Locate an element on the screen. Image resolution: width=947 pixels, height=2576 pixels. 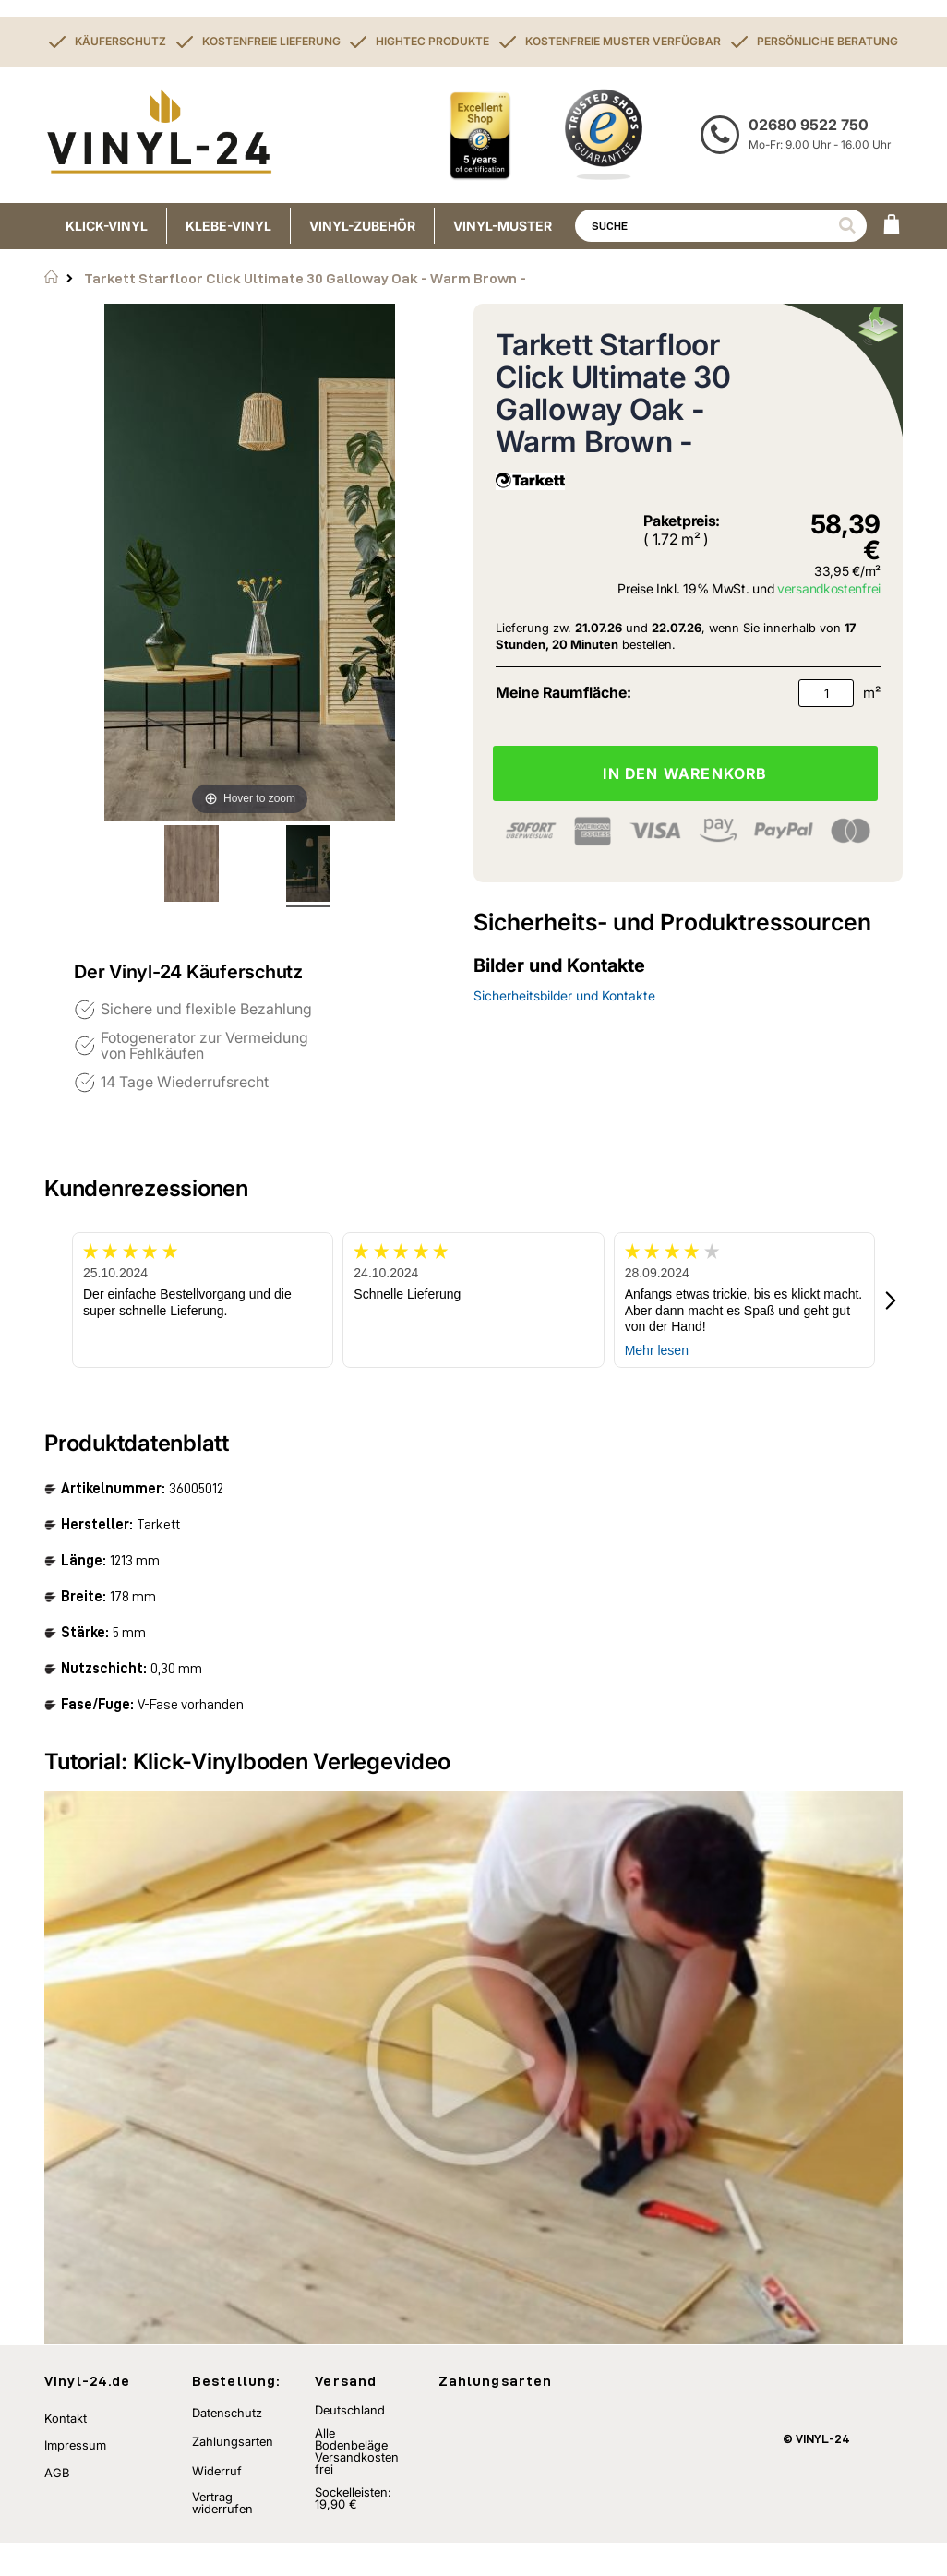
Startseite is located at coordinates (51, 277).